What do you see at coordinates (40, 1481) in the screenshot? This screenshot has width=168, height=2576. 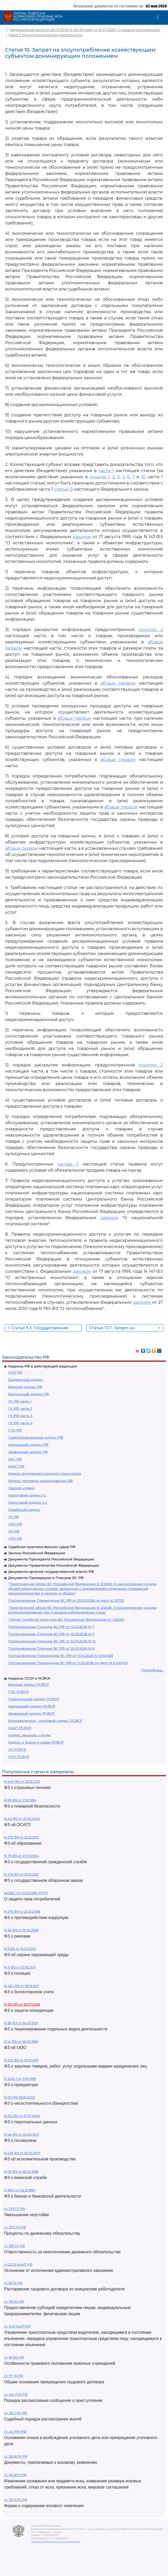 I see `Кодекс торгового мореплавания РФ` at bounding box center [40, 1481].